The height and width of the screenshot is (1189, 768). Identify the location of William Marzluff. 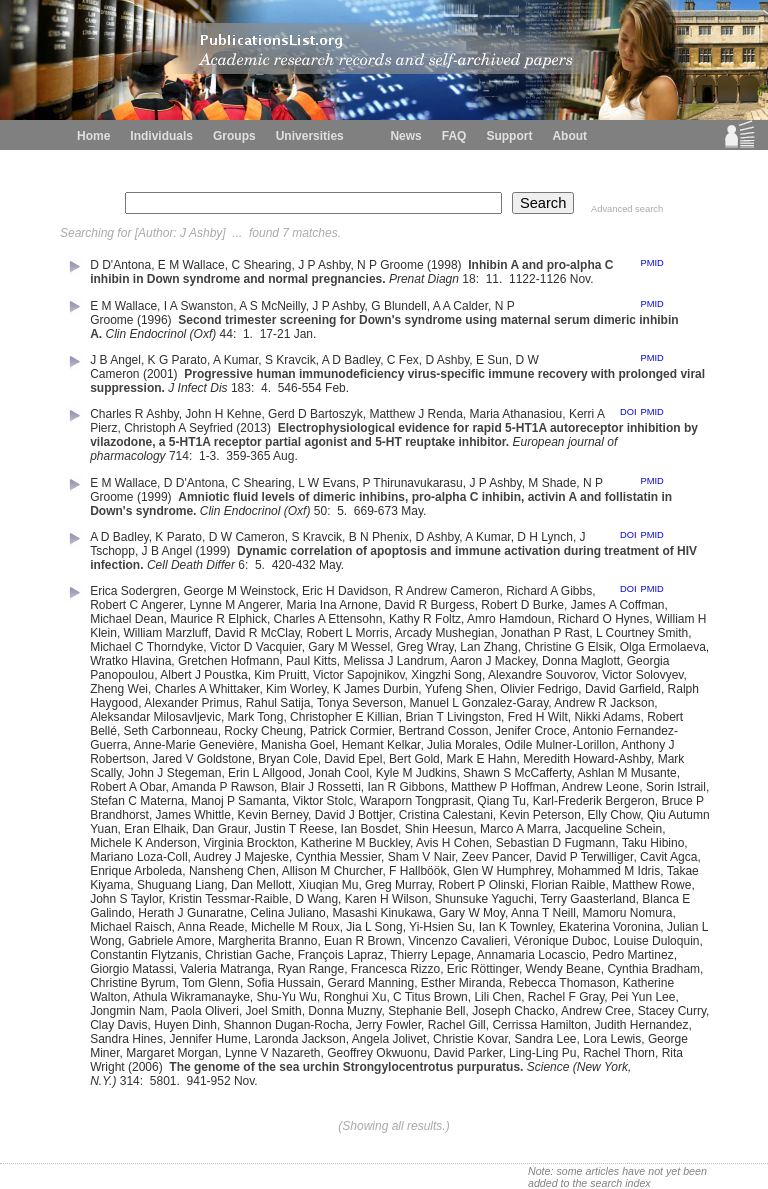
(166, 633).